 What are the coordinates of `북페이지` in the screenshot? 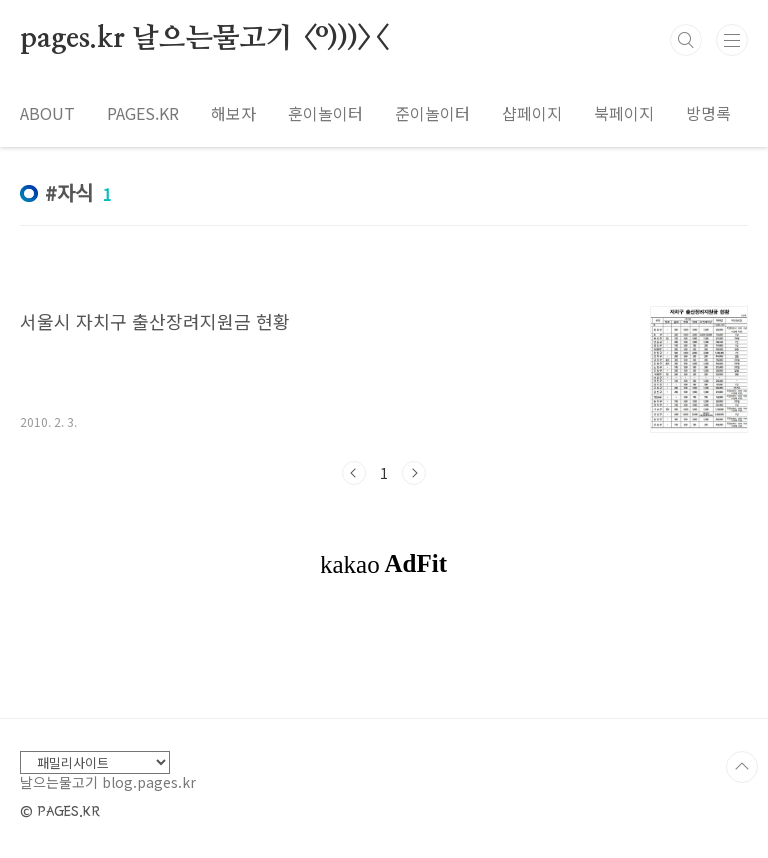 It's located at (624, 113).